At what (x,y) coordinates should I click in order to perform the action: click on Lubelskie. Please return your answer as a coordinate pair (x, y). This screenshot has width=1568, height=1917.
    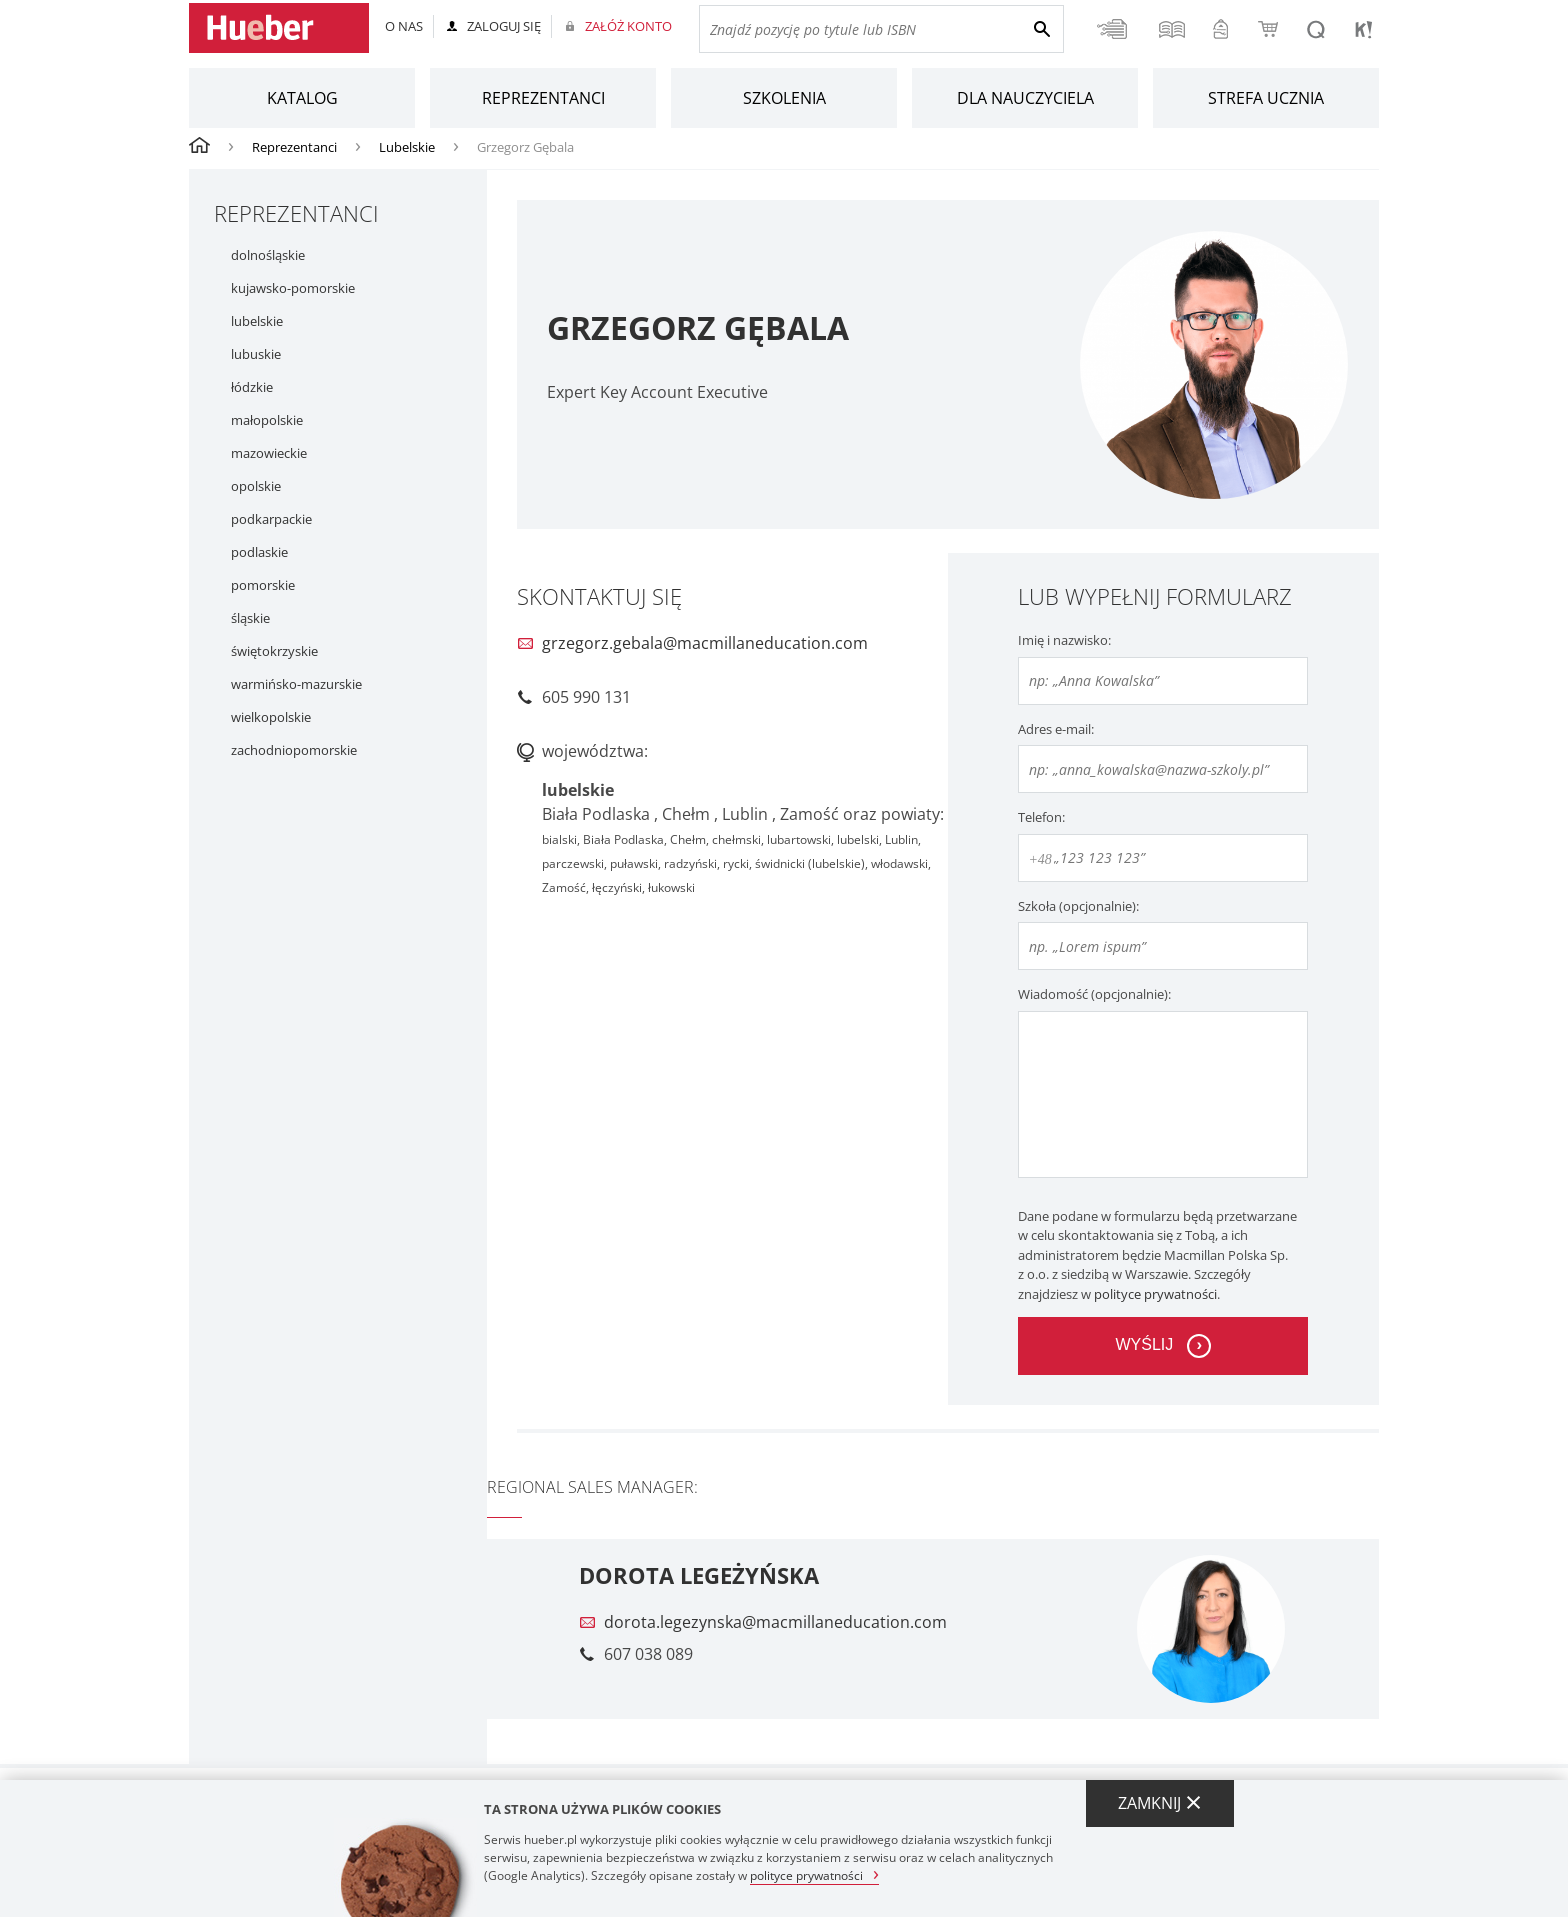
    Looking at the image, I should click on (407, 147).